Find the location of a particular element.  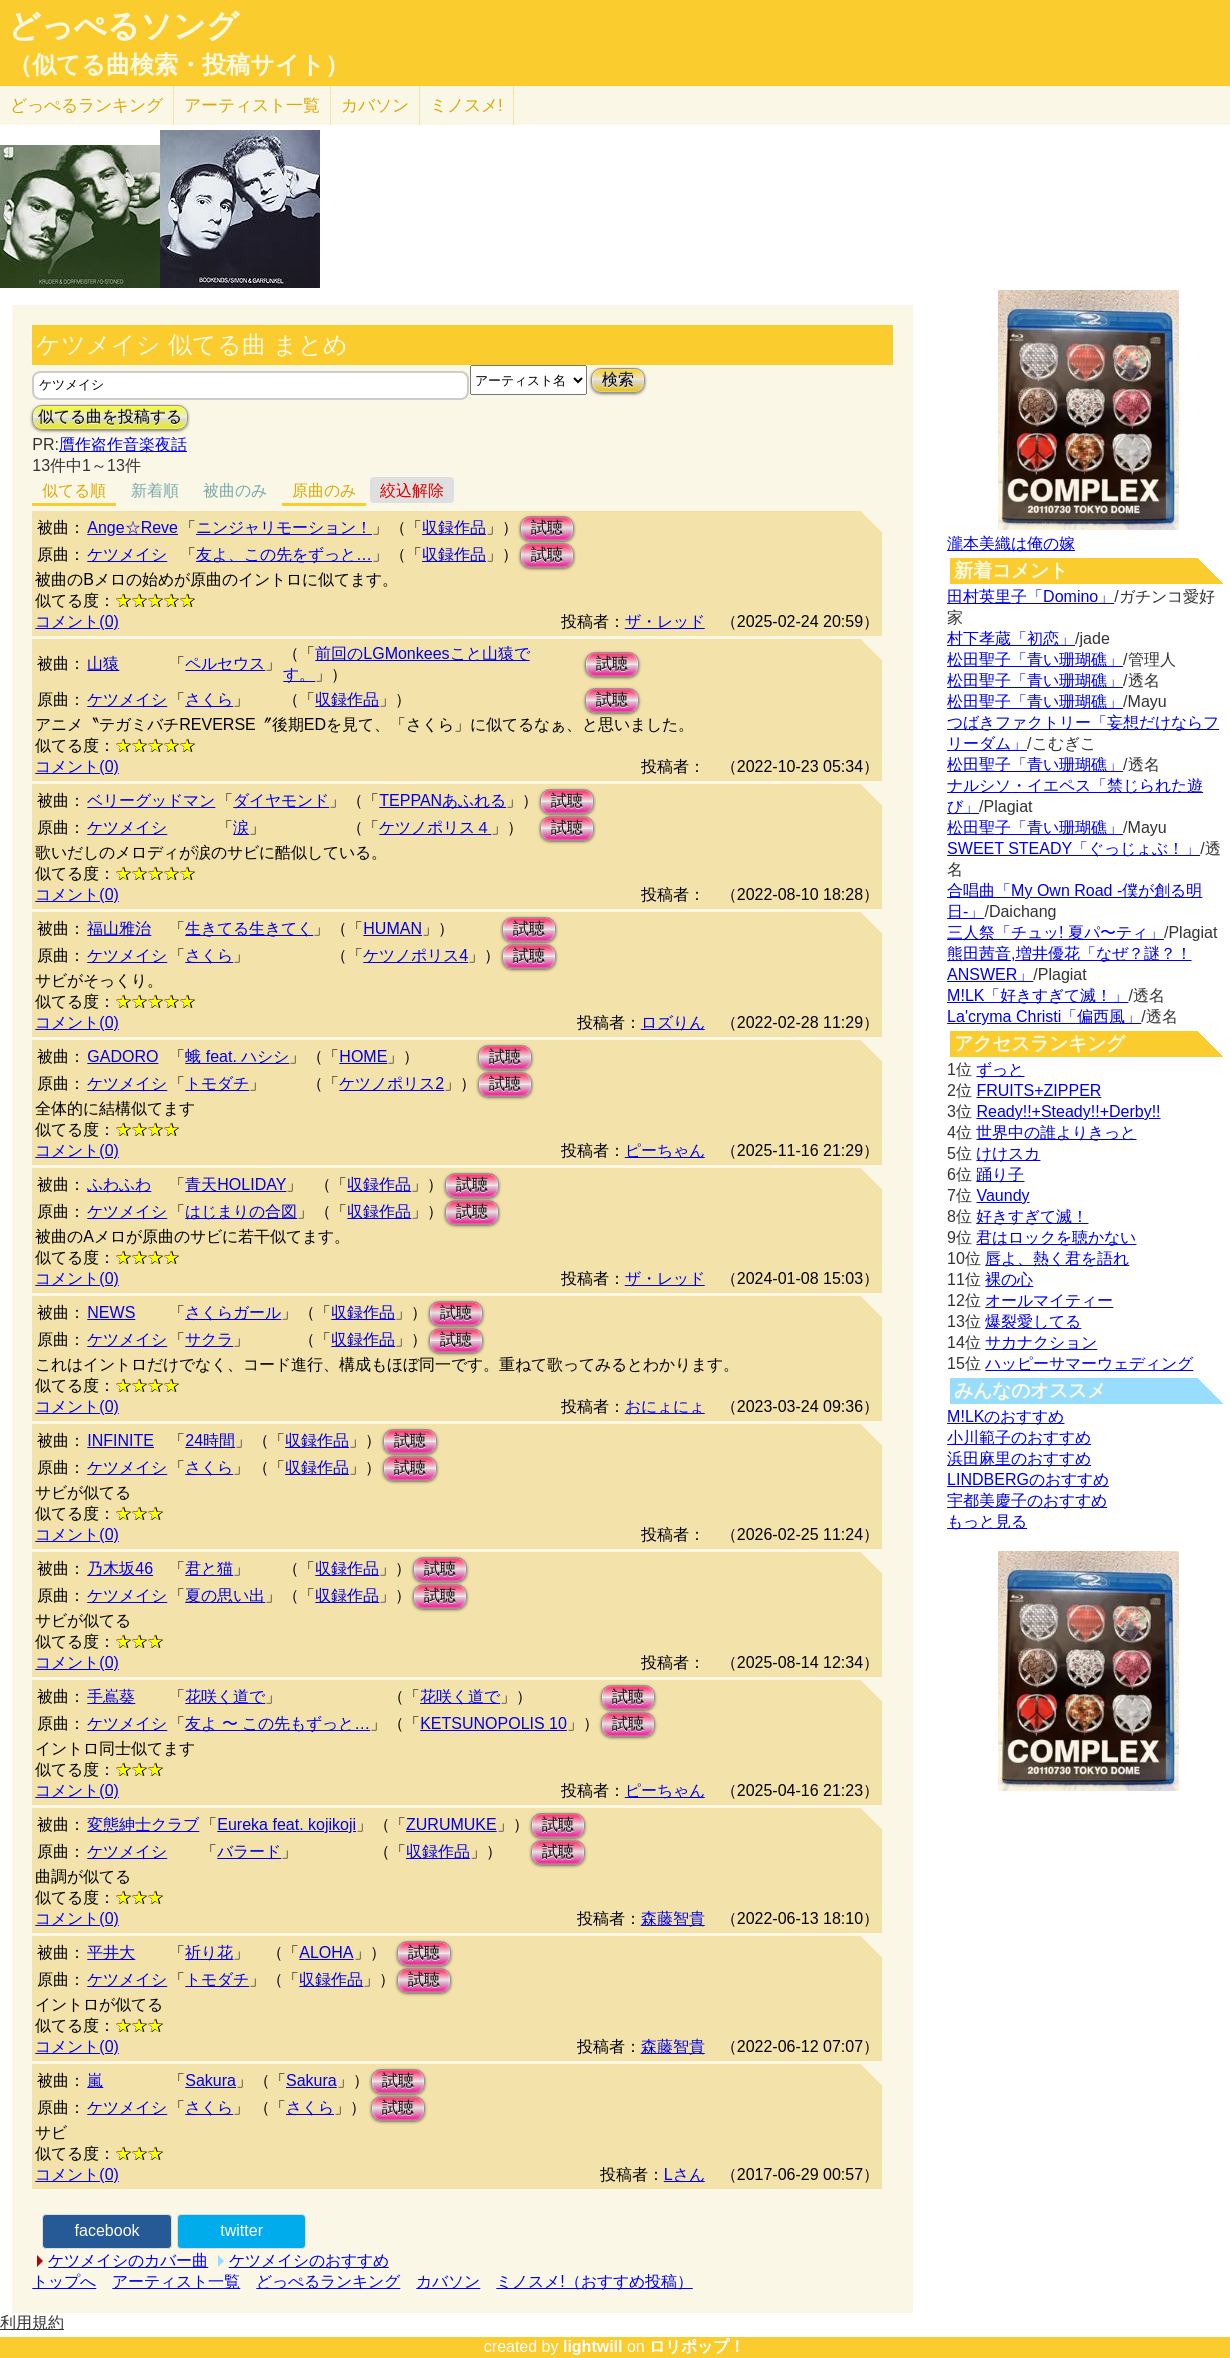

青天HOLIDAY is located at coordinates (235, 1184).